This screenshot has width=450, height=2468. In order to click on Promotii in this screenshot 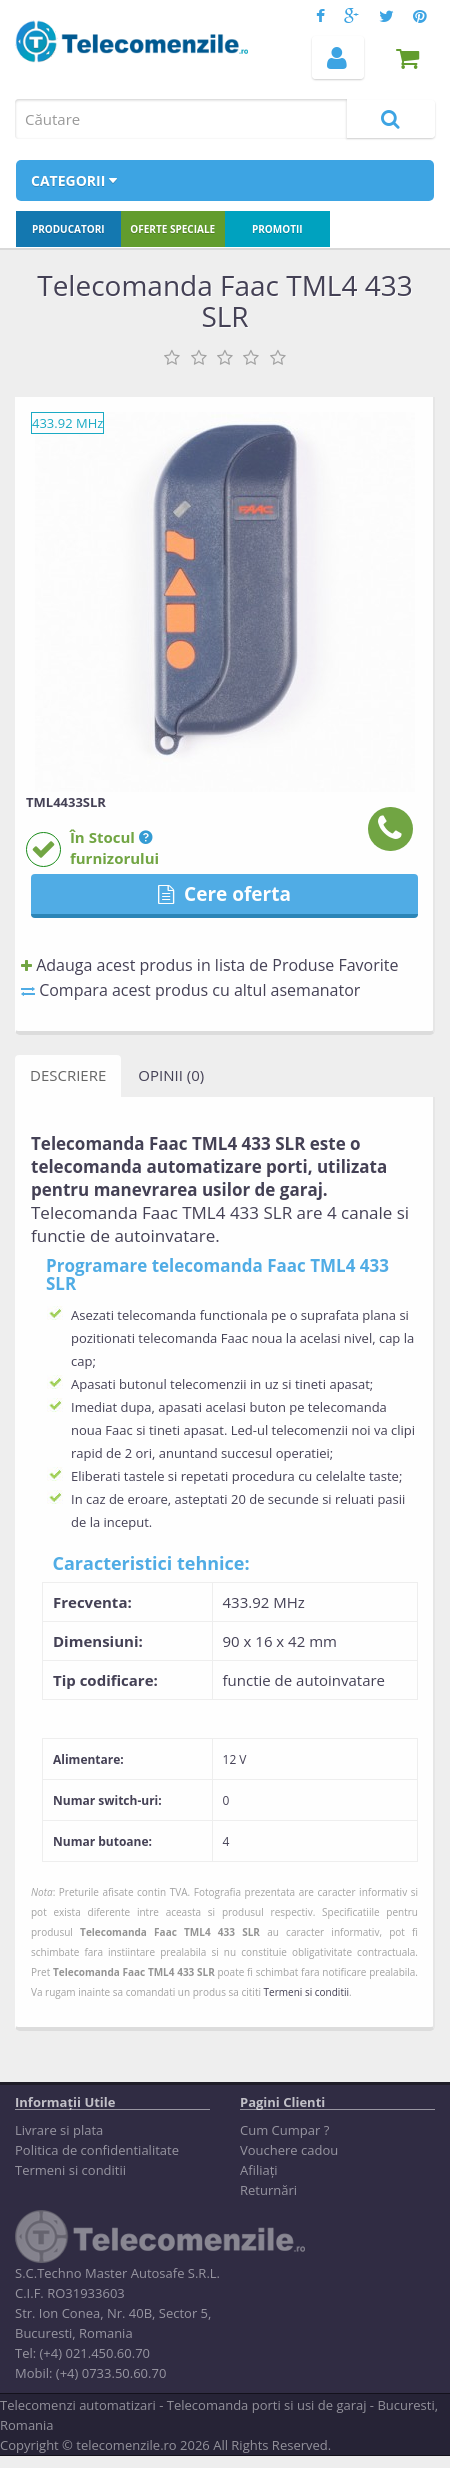, I will do `click(277, 229)`.